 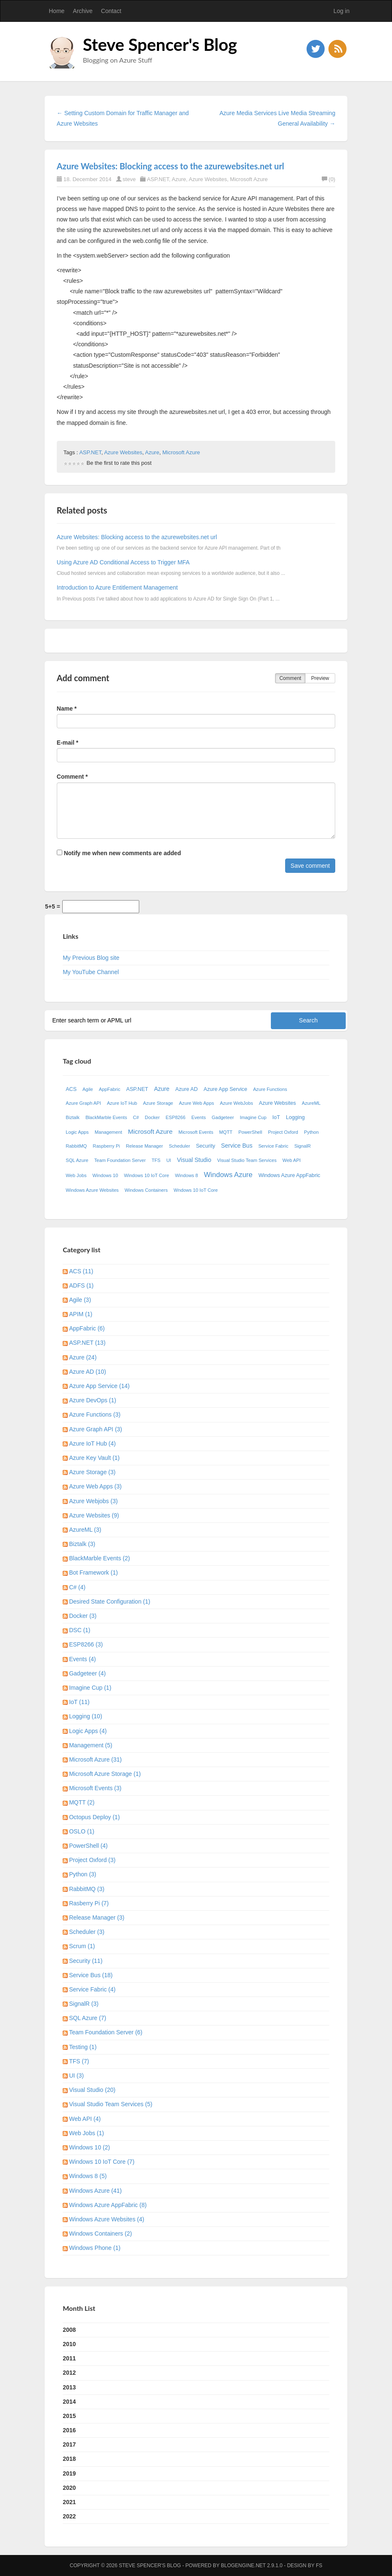 What do you see at coordinates (152, 1117) in the screenshot?
I see `Docker` at bounding box center [152, 1117].